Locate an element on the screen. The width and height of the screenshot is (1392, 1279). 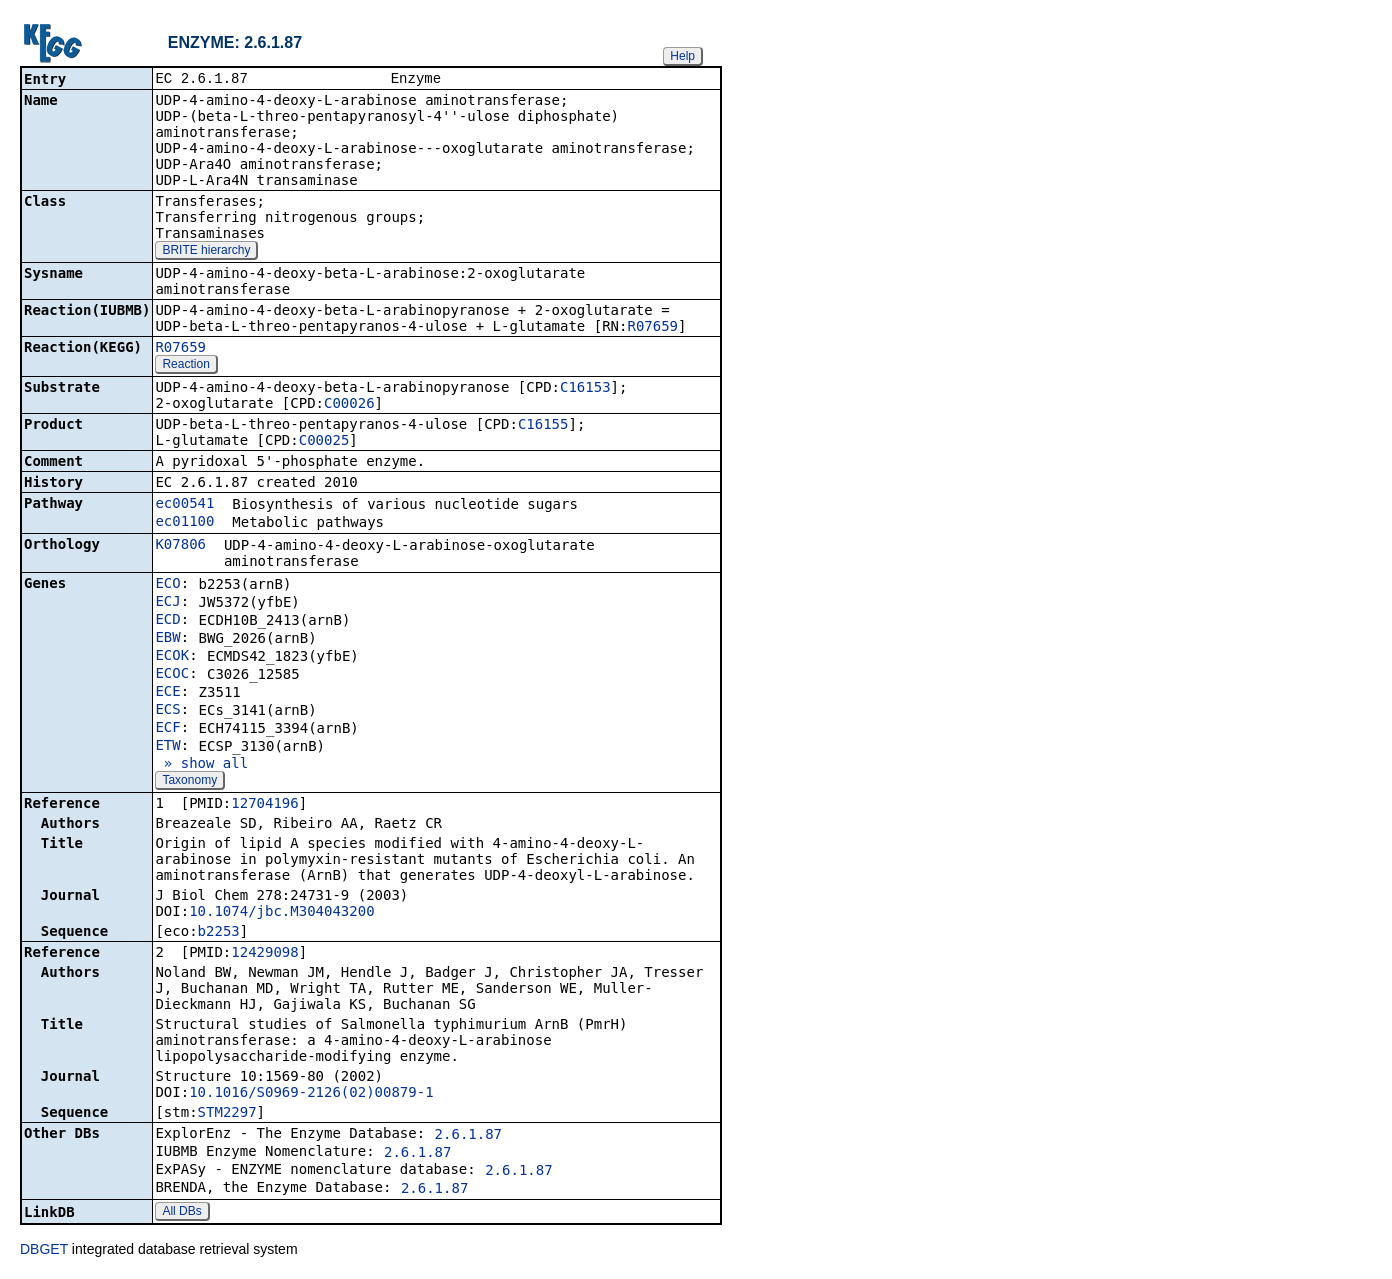
STM2297 is located at coordinates (227, 1114).